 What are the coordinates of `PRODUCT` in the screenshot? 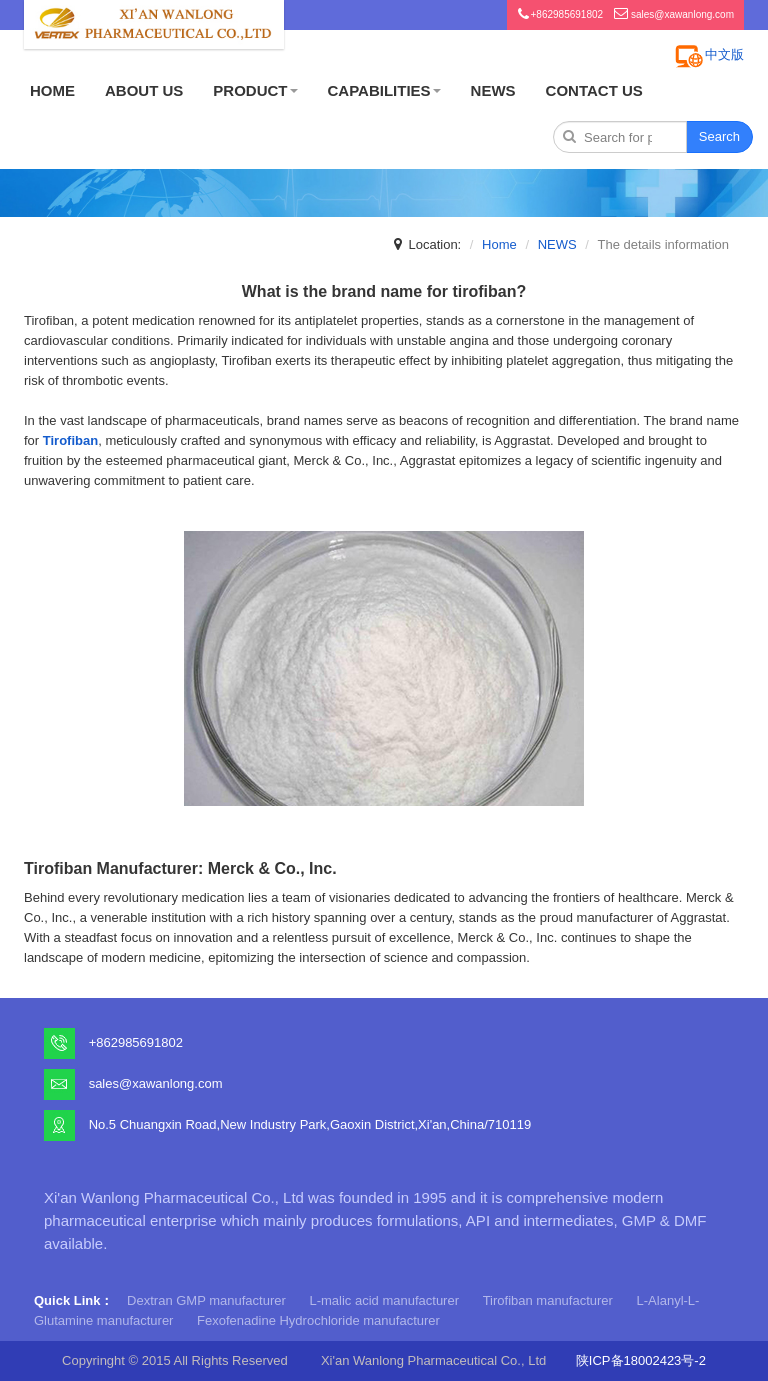 It's located at (255, 90).